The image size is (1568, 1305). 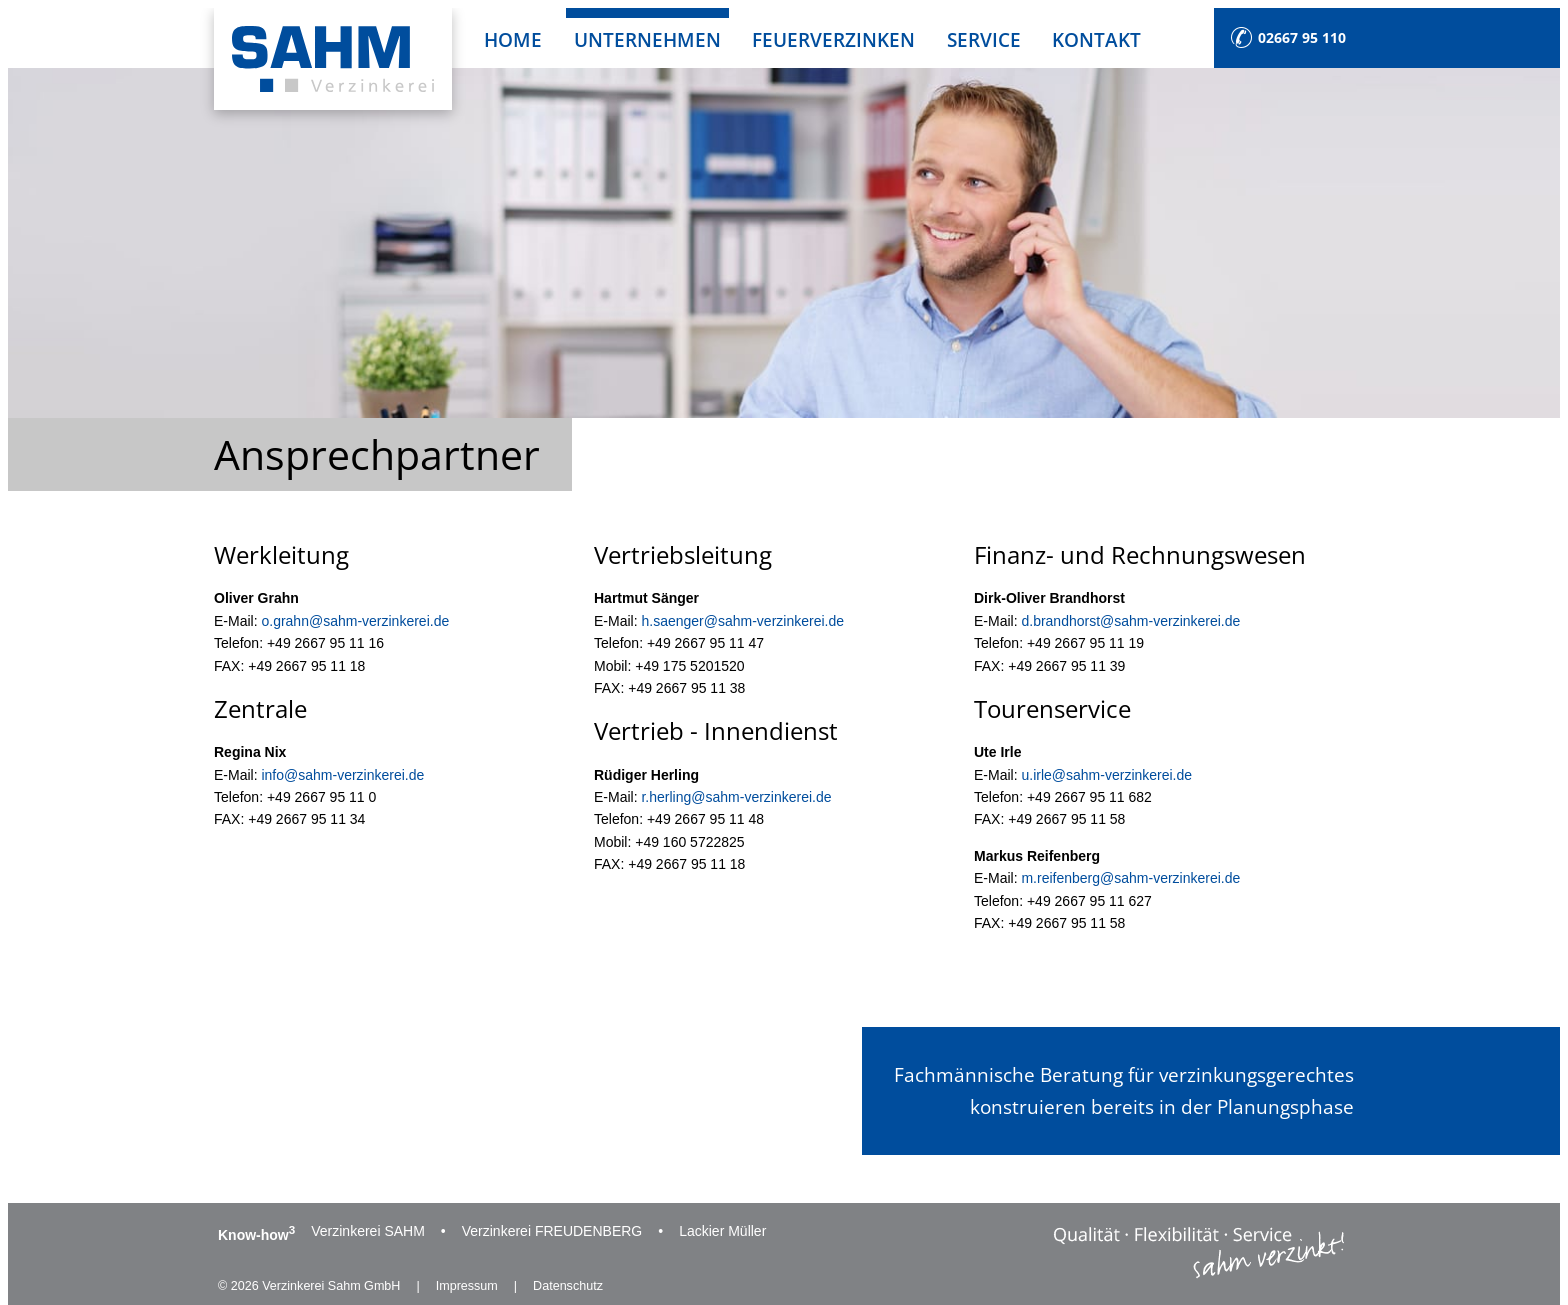 What do you see at coordinates (1130, 621) in the screenshot?
I see `d.brandhorst@sahm-verzinkerei.de` at bounding box center [1130, 621].